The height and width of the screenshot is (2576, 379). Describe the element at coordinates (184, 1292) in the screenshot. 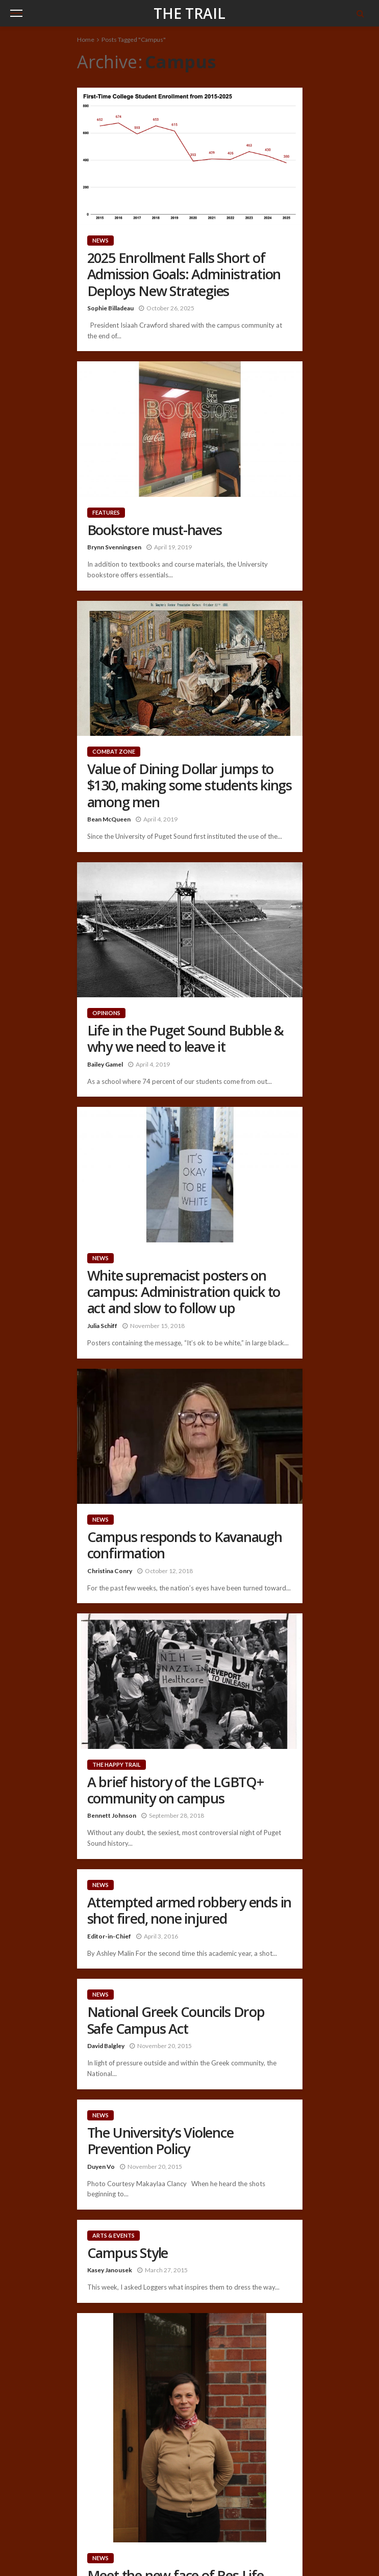

I see `White supremacist posters on campus: Administration quick to act and slow to follow up` at that location.